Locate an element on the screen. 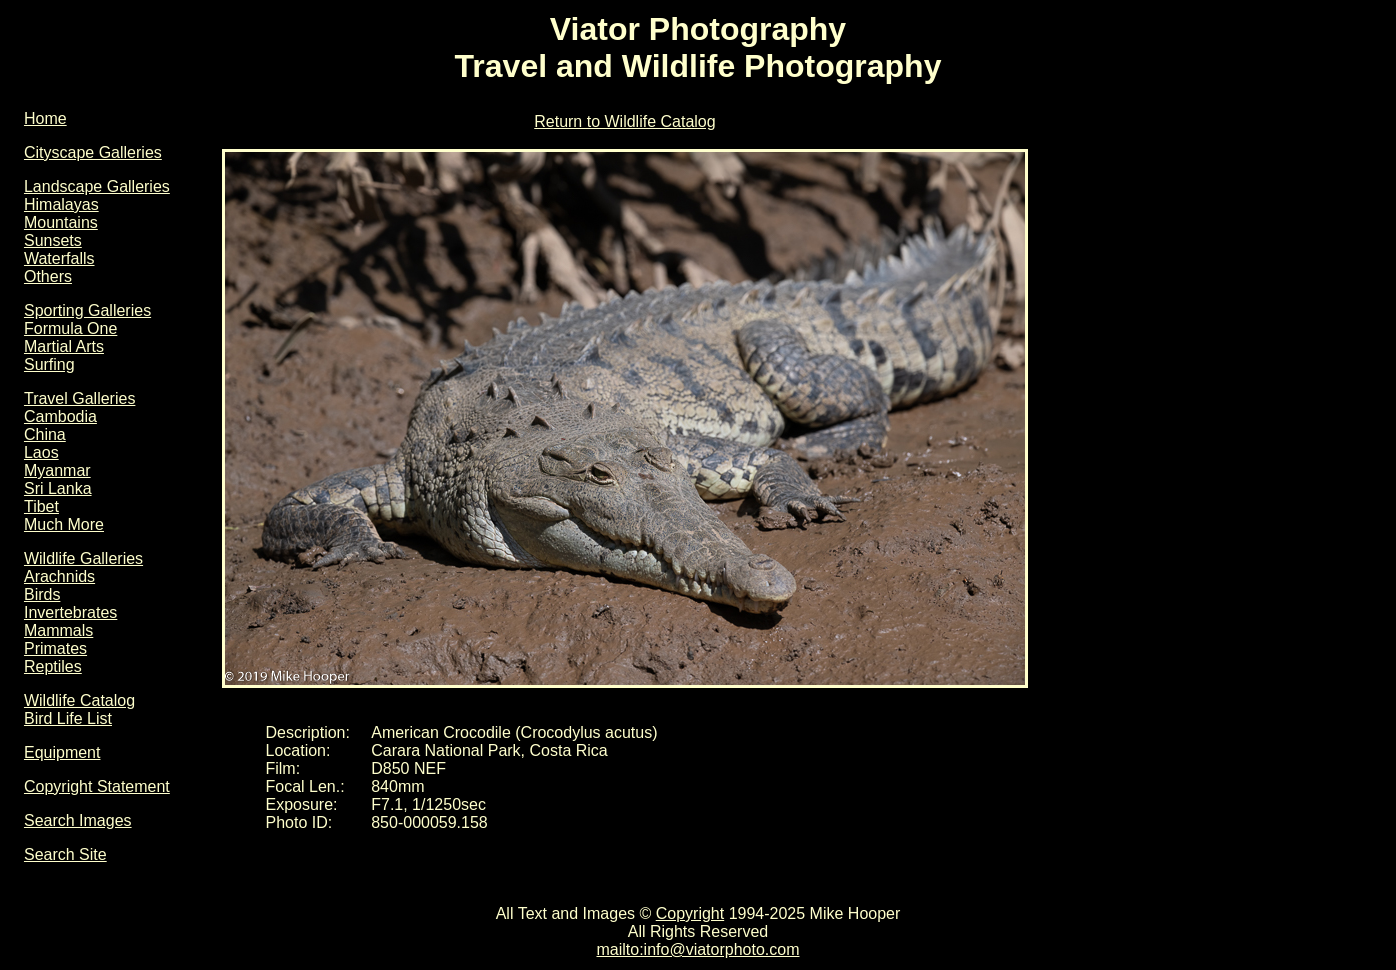  Primates is located at coordinates (55, 648).